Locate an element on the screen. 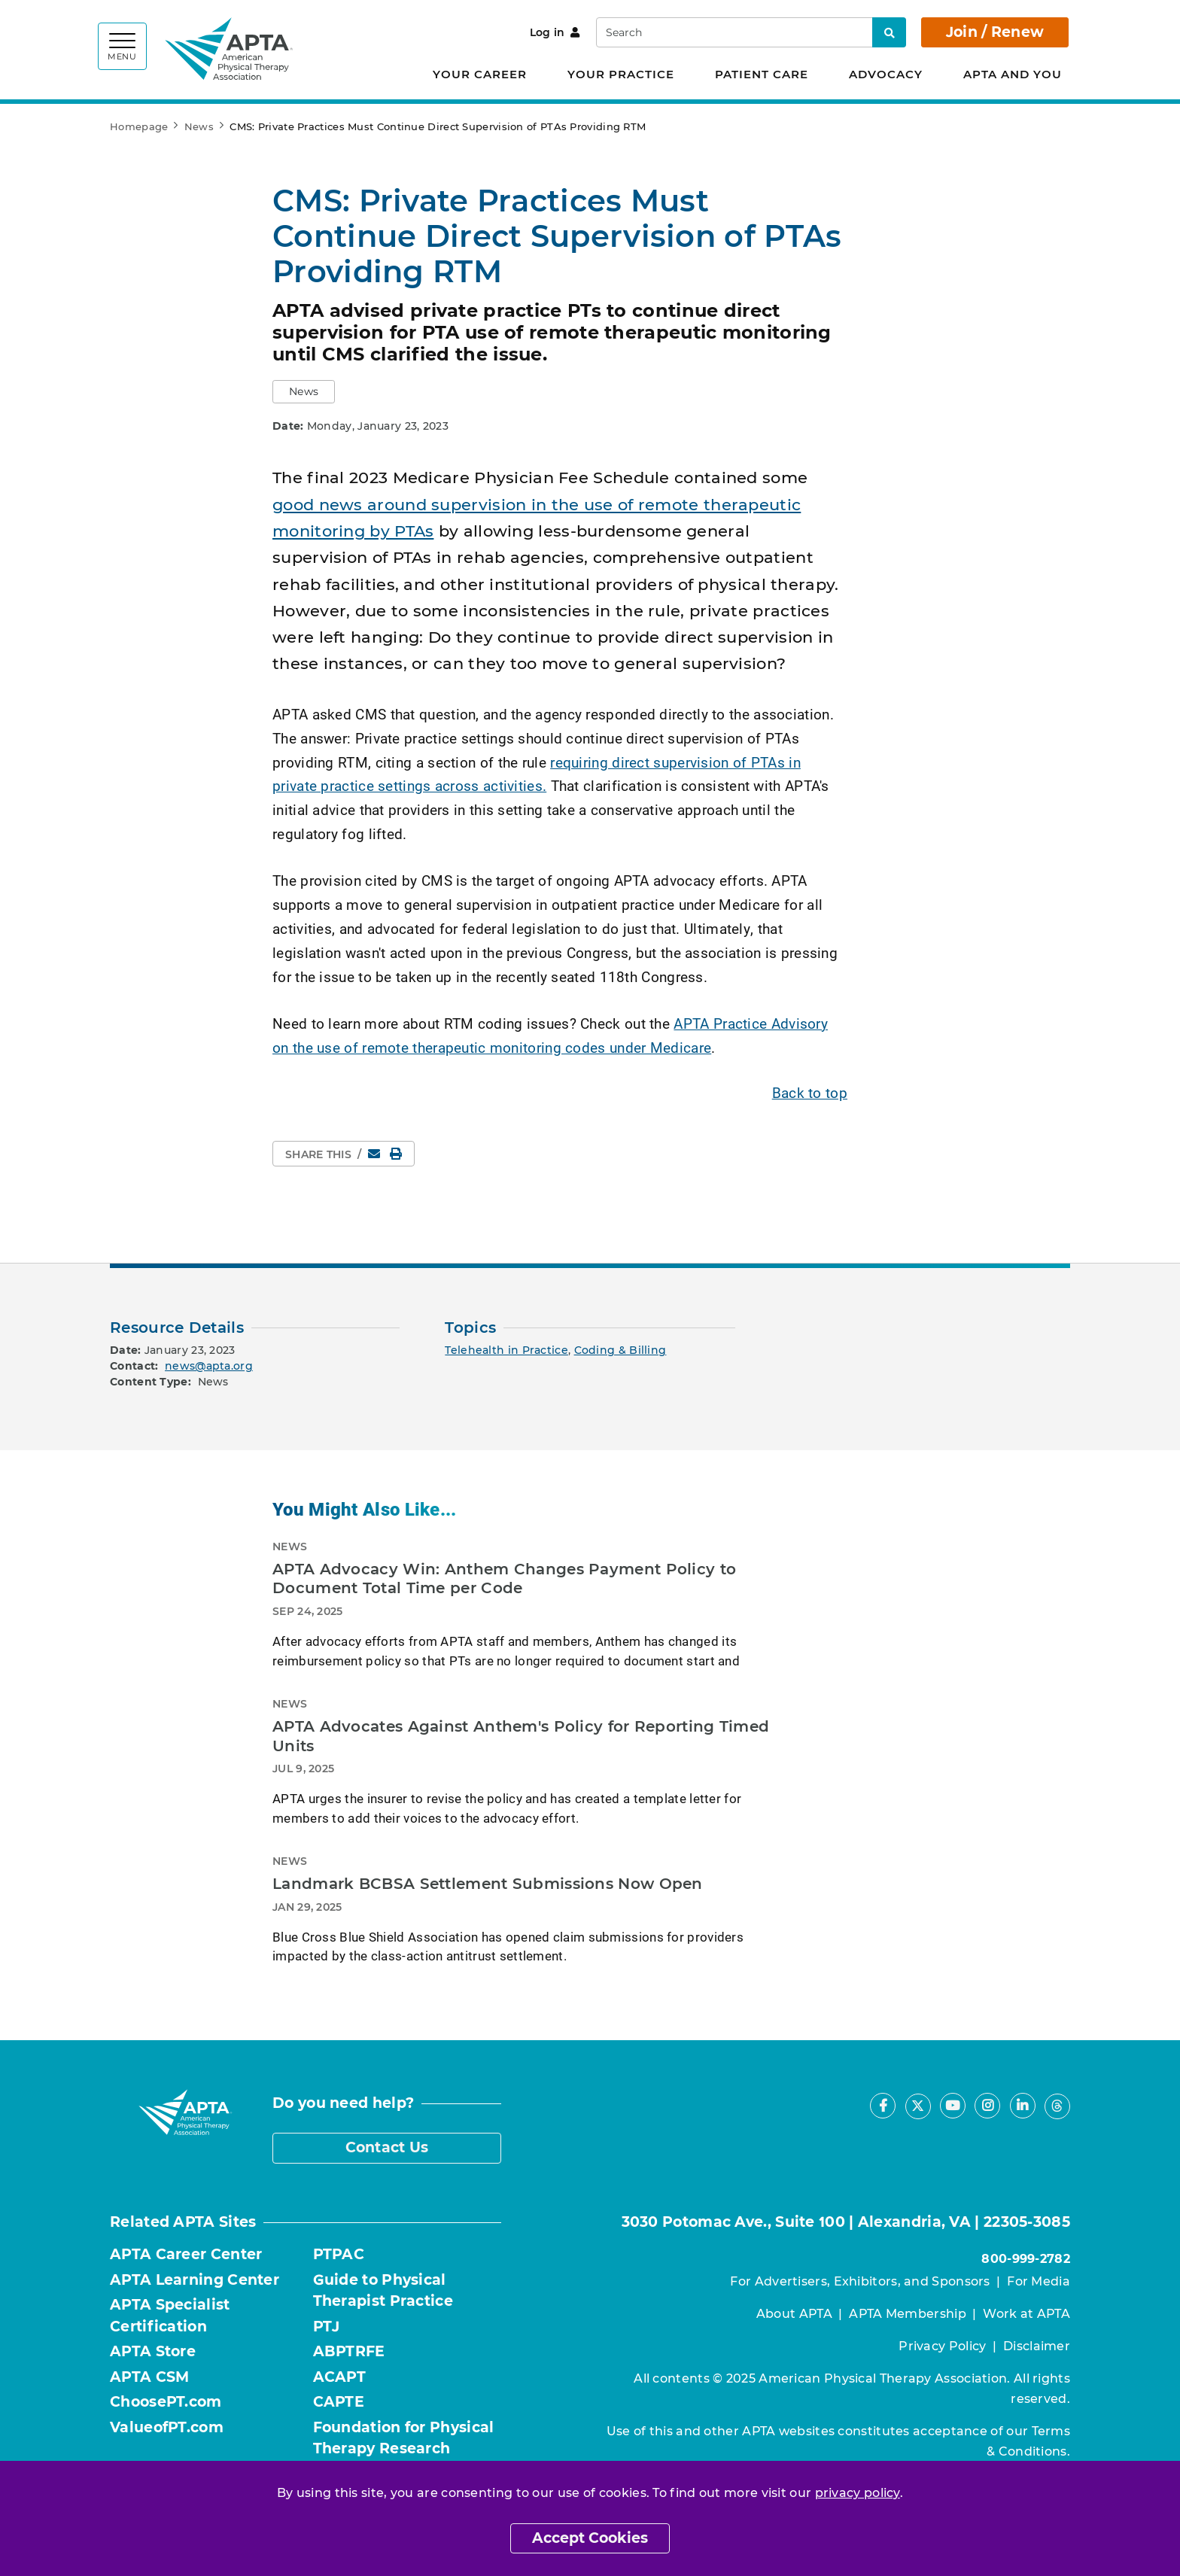 Image resolution: width=1180 pixels, height=2576 pixels. APTA and You is located at coordinates (1012, 74).